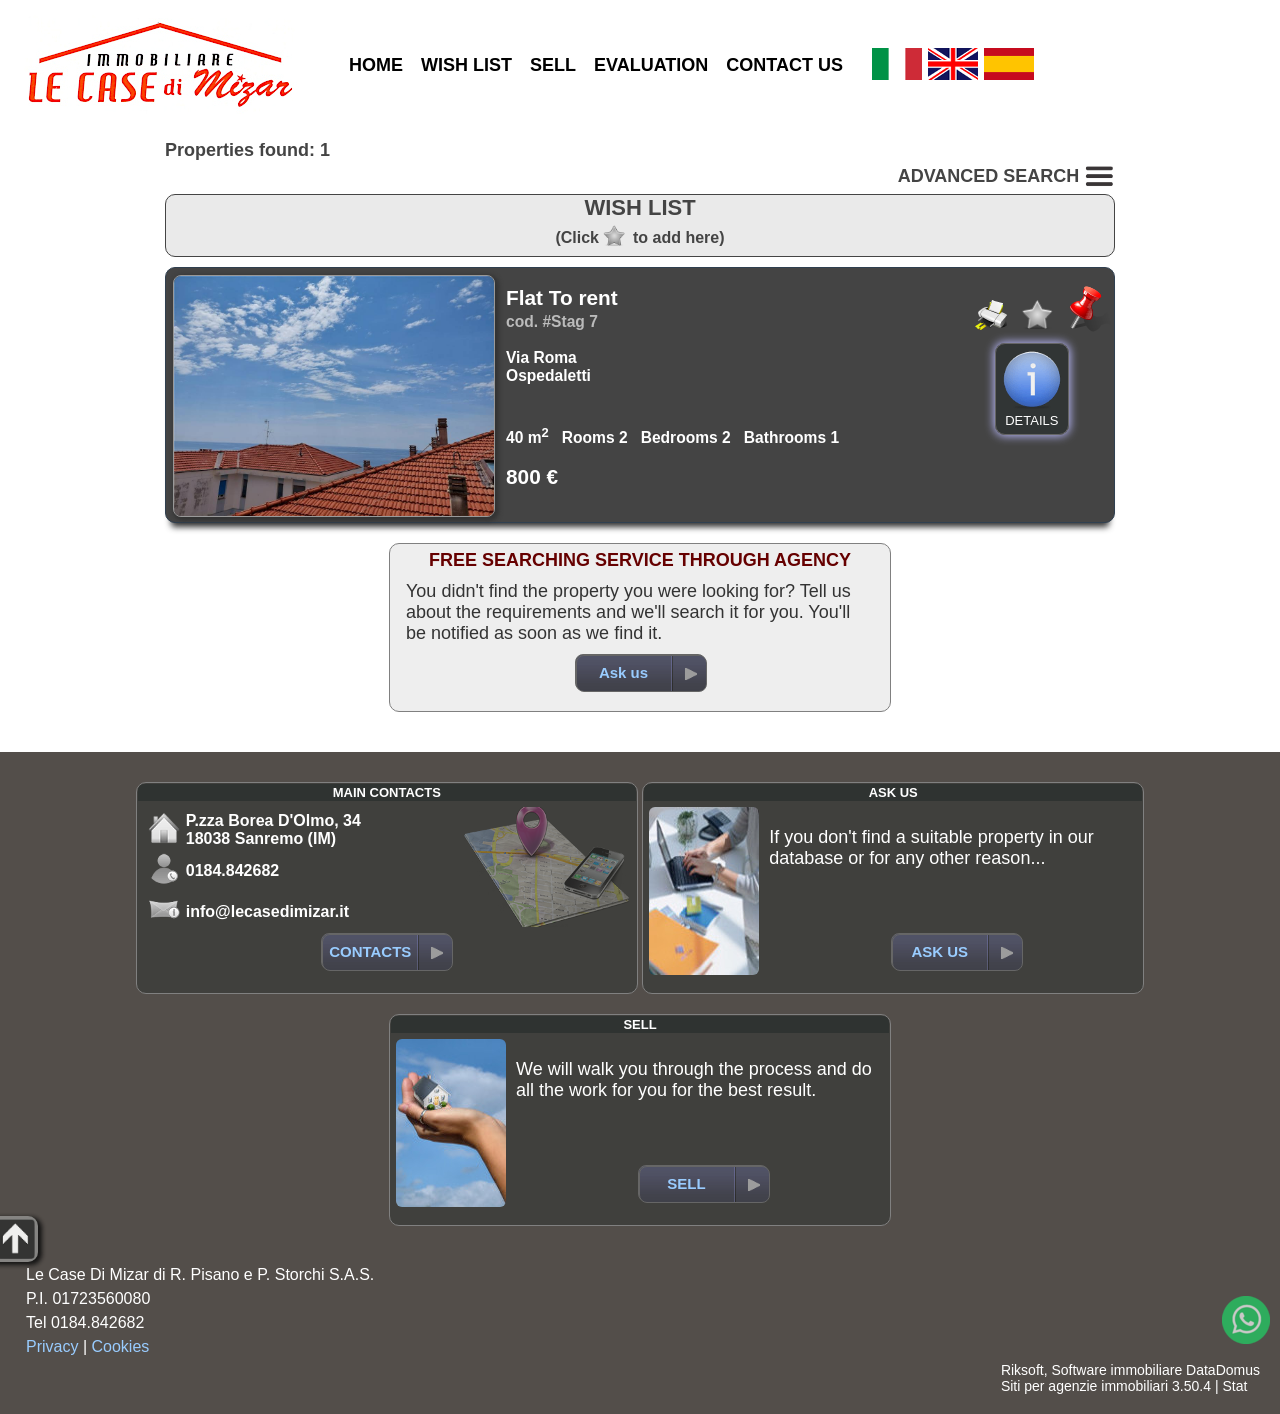  What do you see at coordinates (466, 65) in the screenshot?
I see `WISH LIST` at bounding box center [466, 65].